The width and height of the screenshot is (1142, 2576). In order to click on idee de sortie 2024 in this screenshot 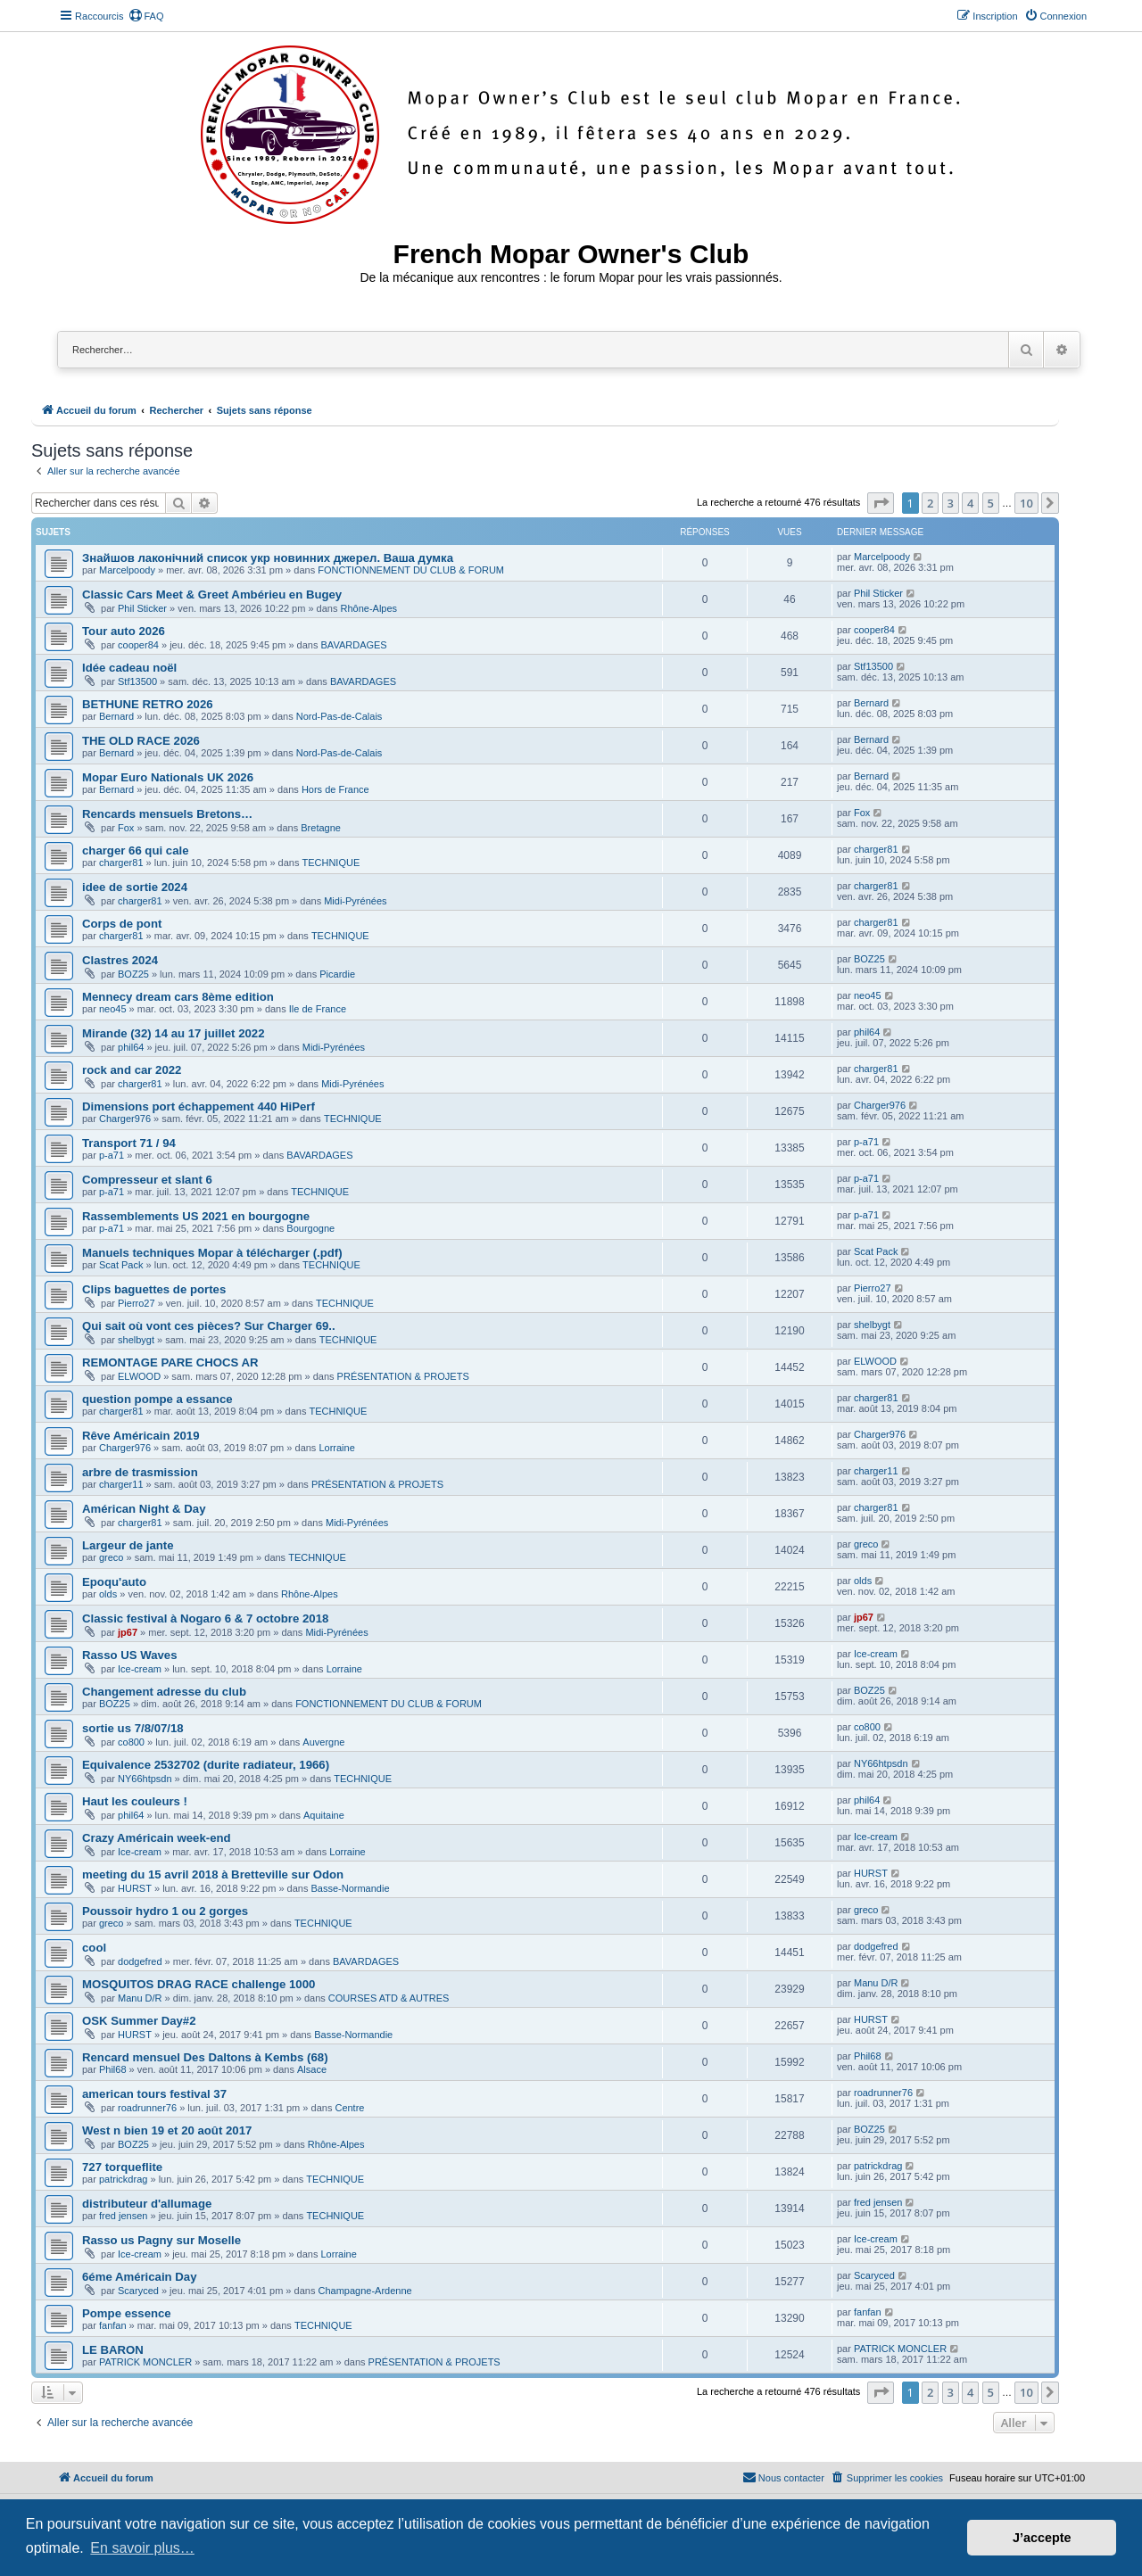, I will do `click(134, 887)`.